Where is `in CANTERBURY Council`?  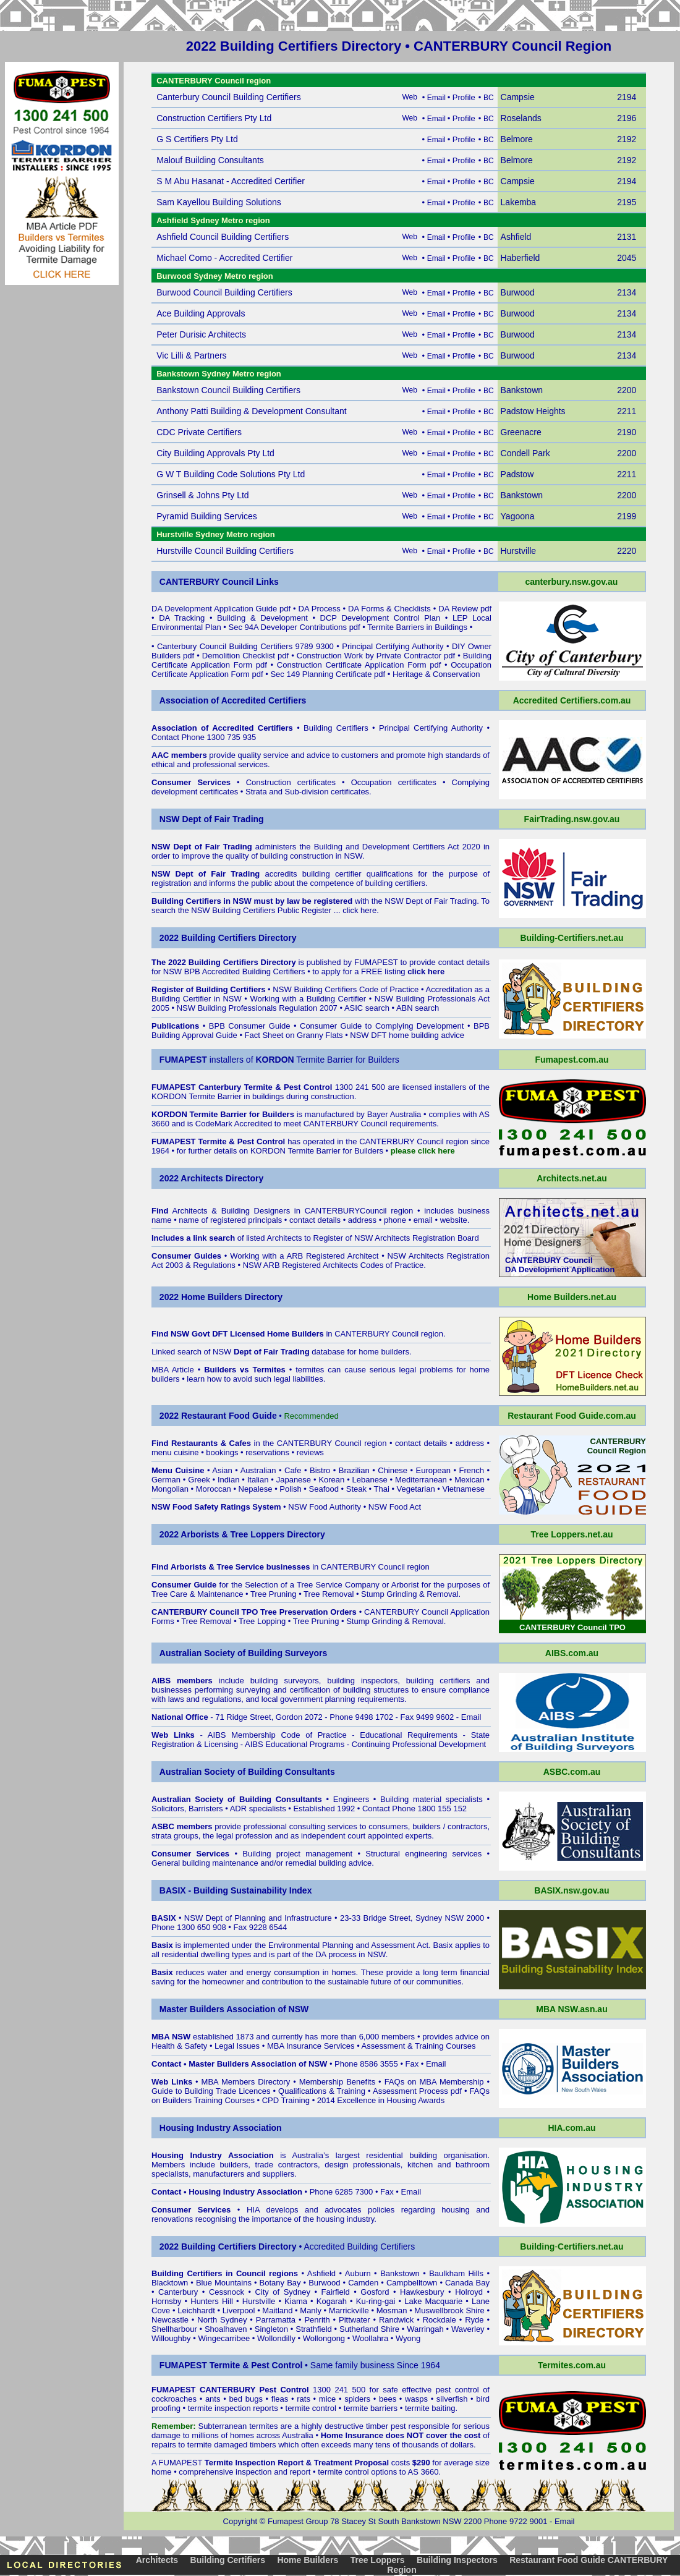 in CANTERBURY Council is located at coordinates (343, 1333).